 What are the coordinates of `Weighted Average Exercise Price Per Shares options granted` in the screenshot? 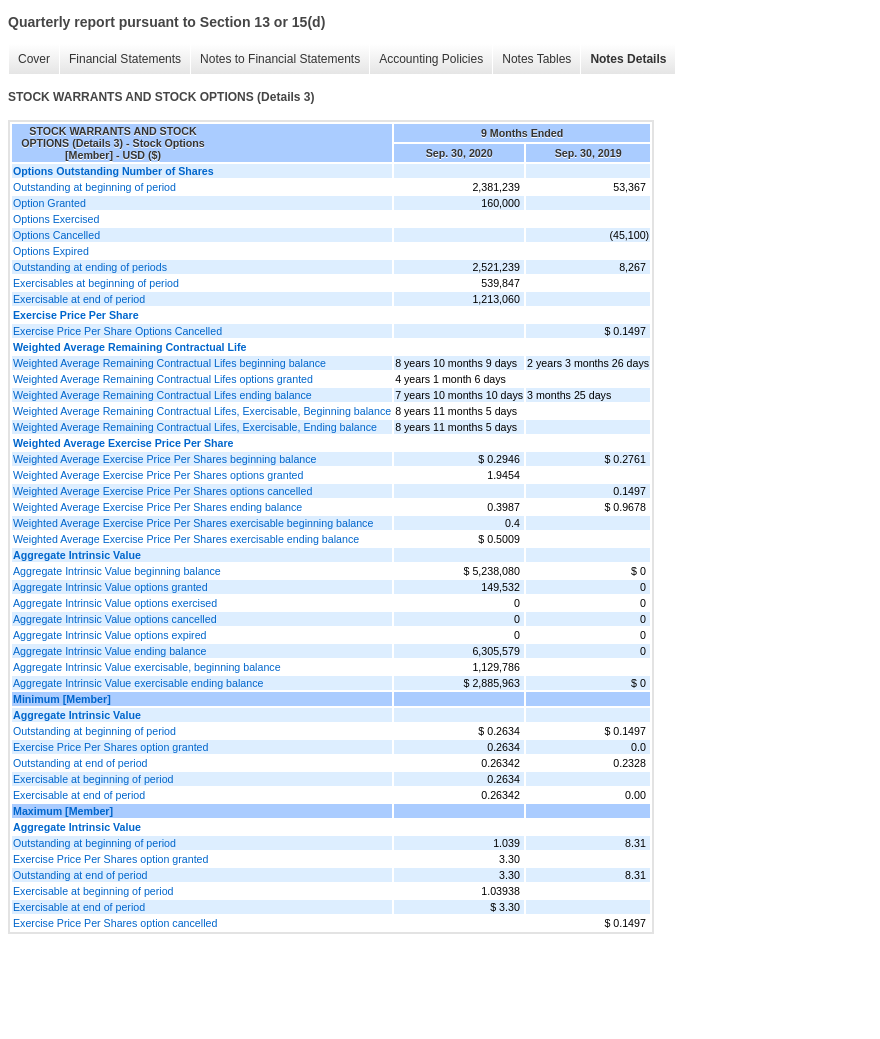 It's located at (158, 475).